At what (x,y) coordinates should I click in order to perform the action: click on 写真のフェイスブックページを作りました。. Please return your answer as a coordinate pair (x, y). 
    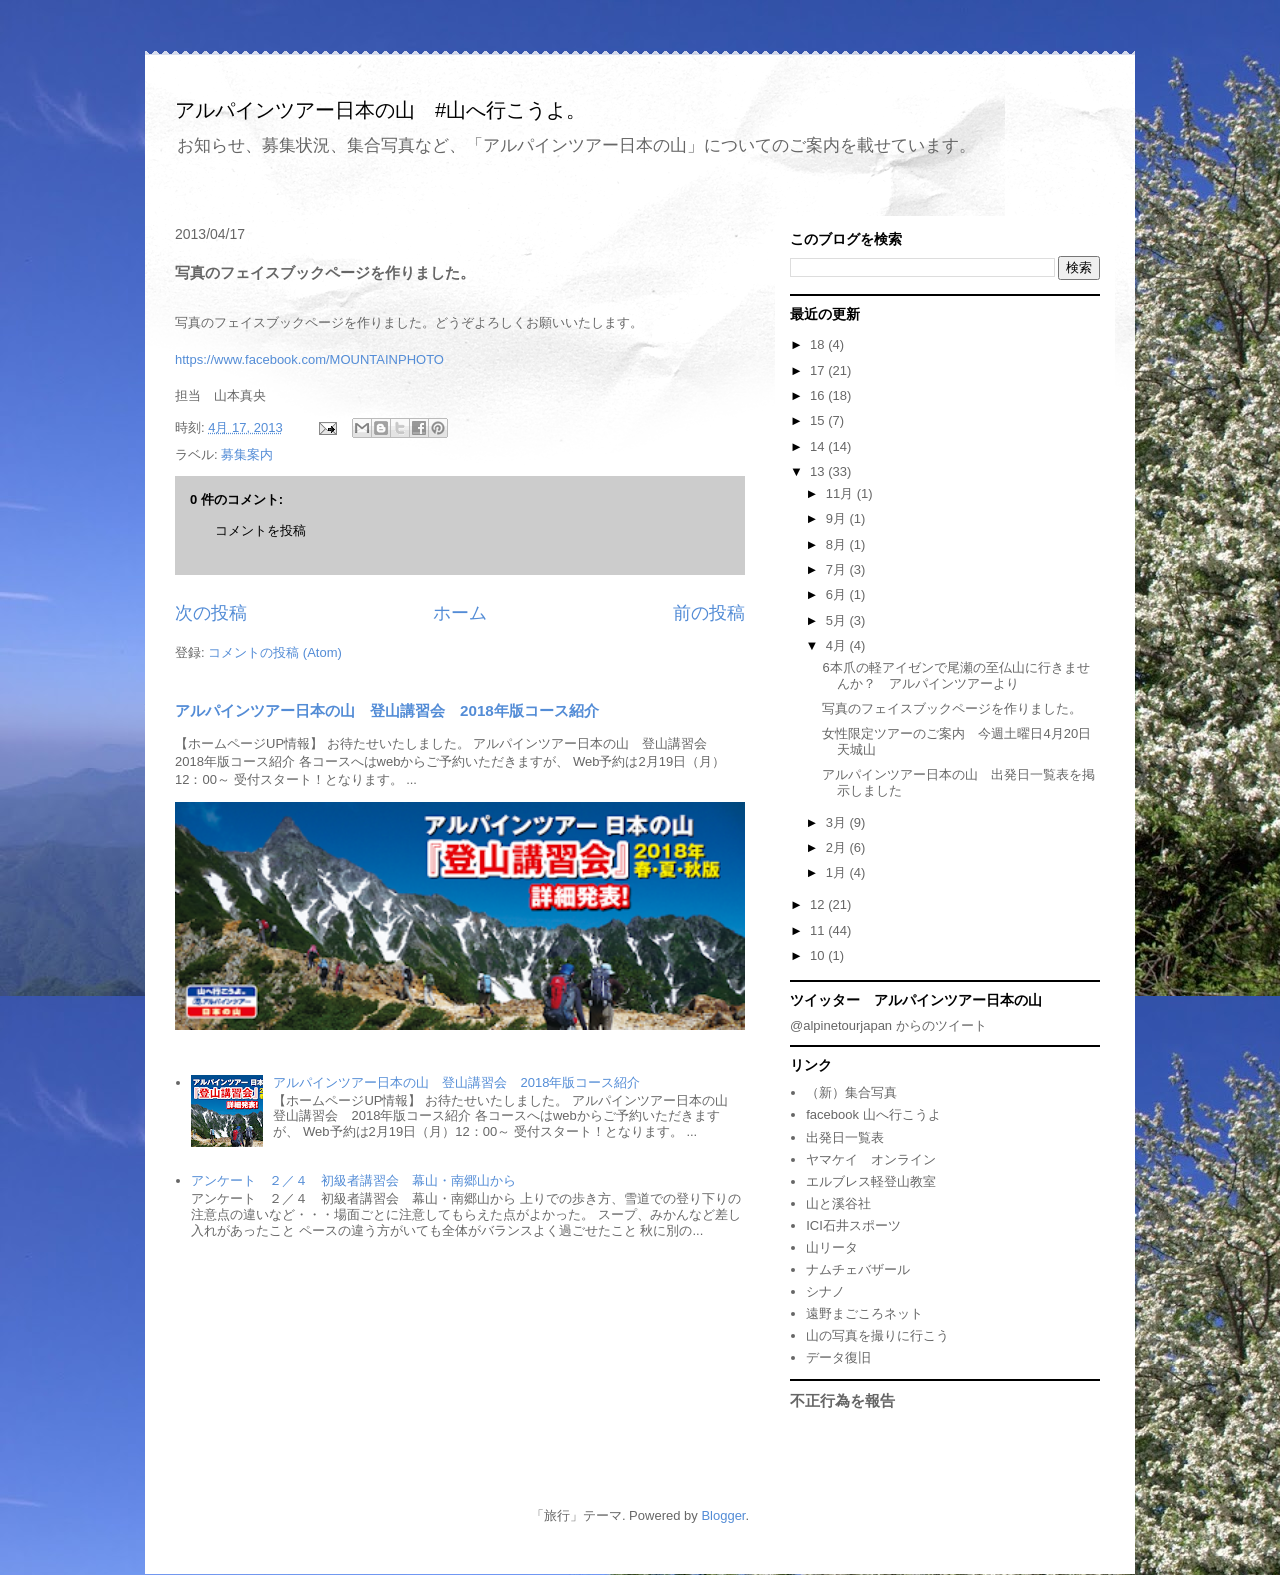
    Looking at the image, I should click on (952, 708).